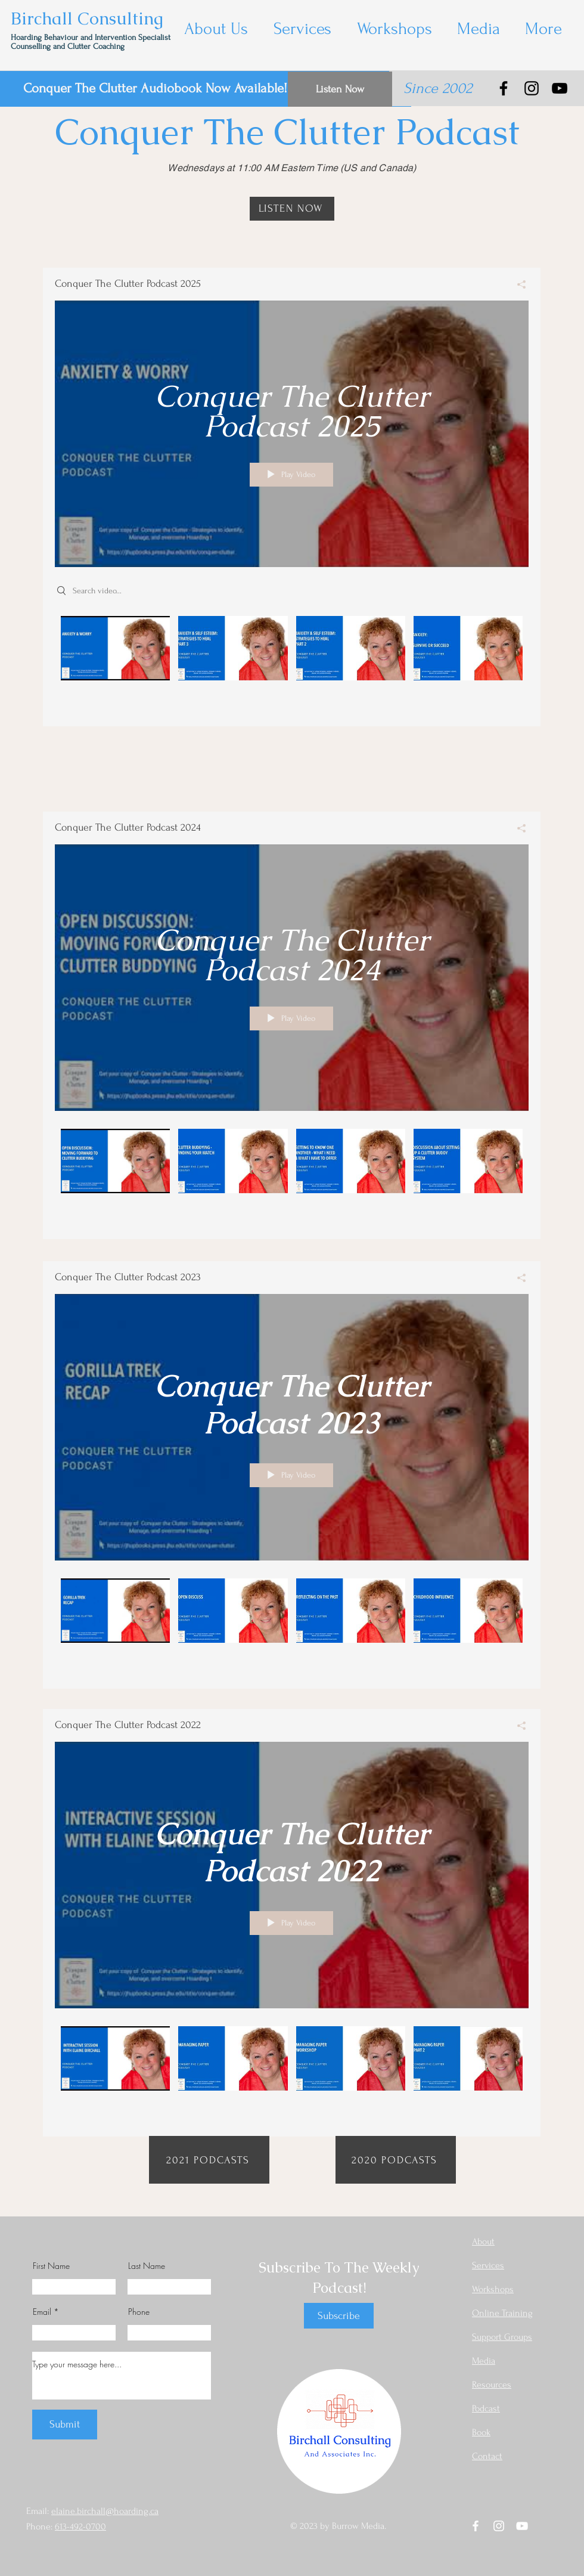 The height and width of the screenshot is (2576, 584). I want to click on [YouTube], so click(559, 88).